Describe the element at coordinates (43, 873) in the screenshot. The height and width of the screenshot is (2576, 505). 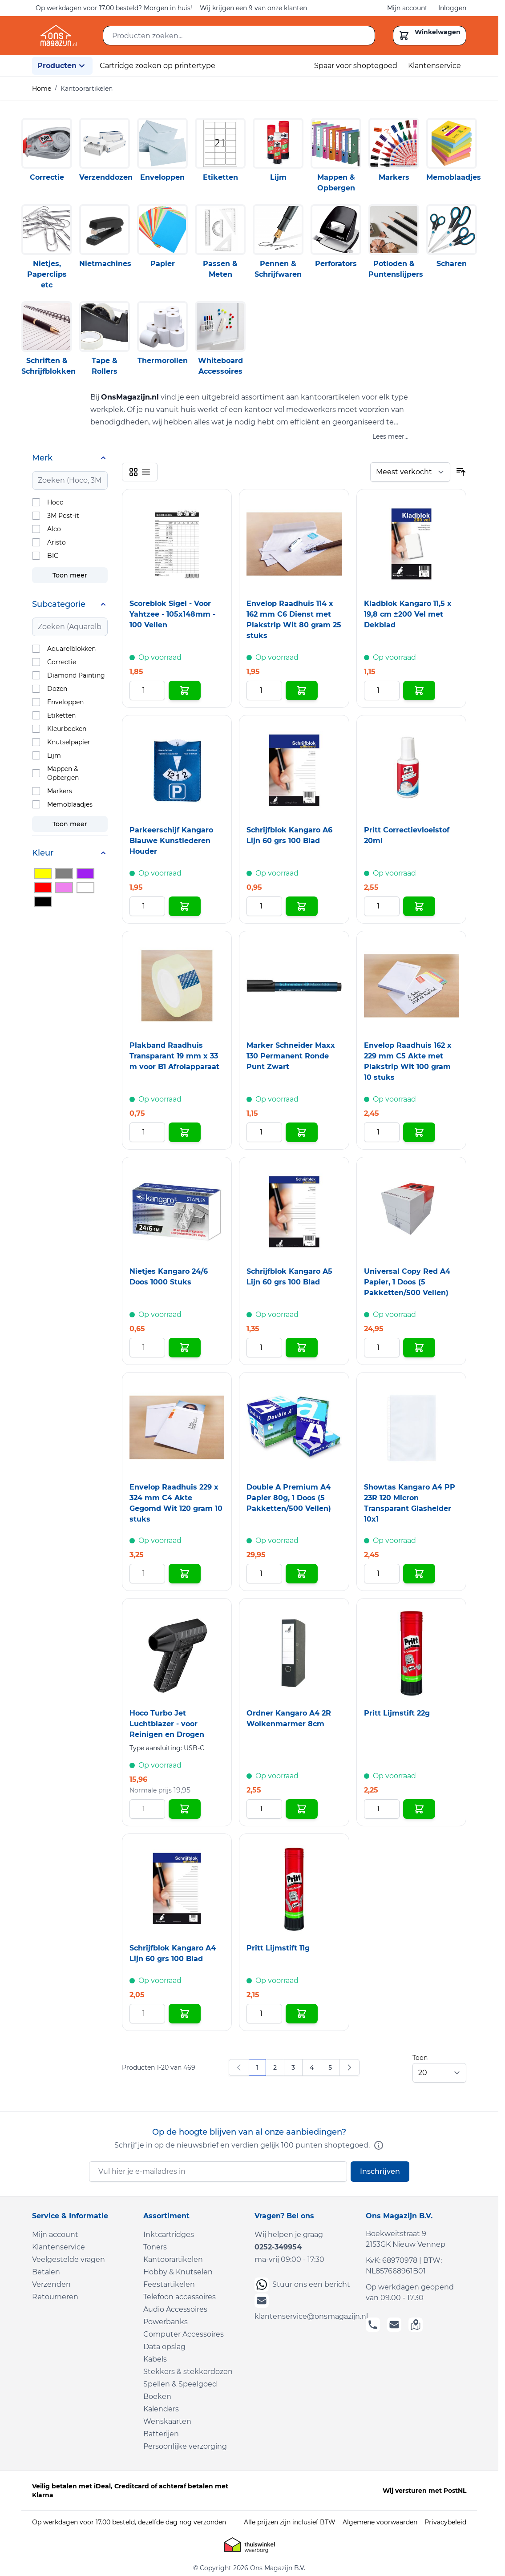
I see `[Filter Kleur Geel]` at that location.